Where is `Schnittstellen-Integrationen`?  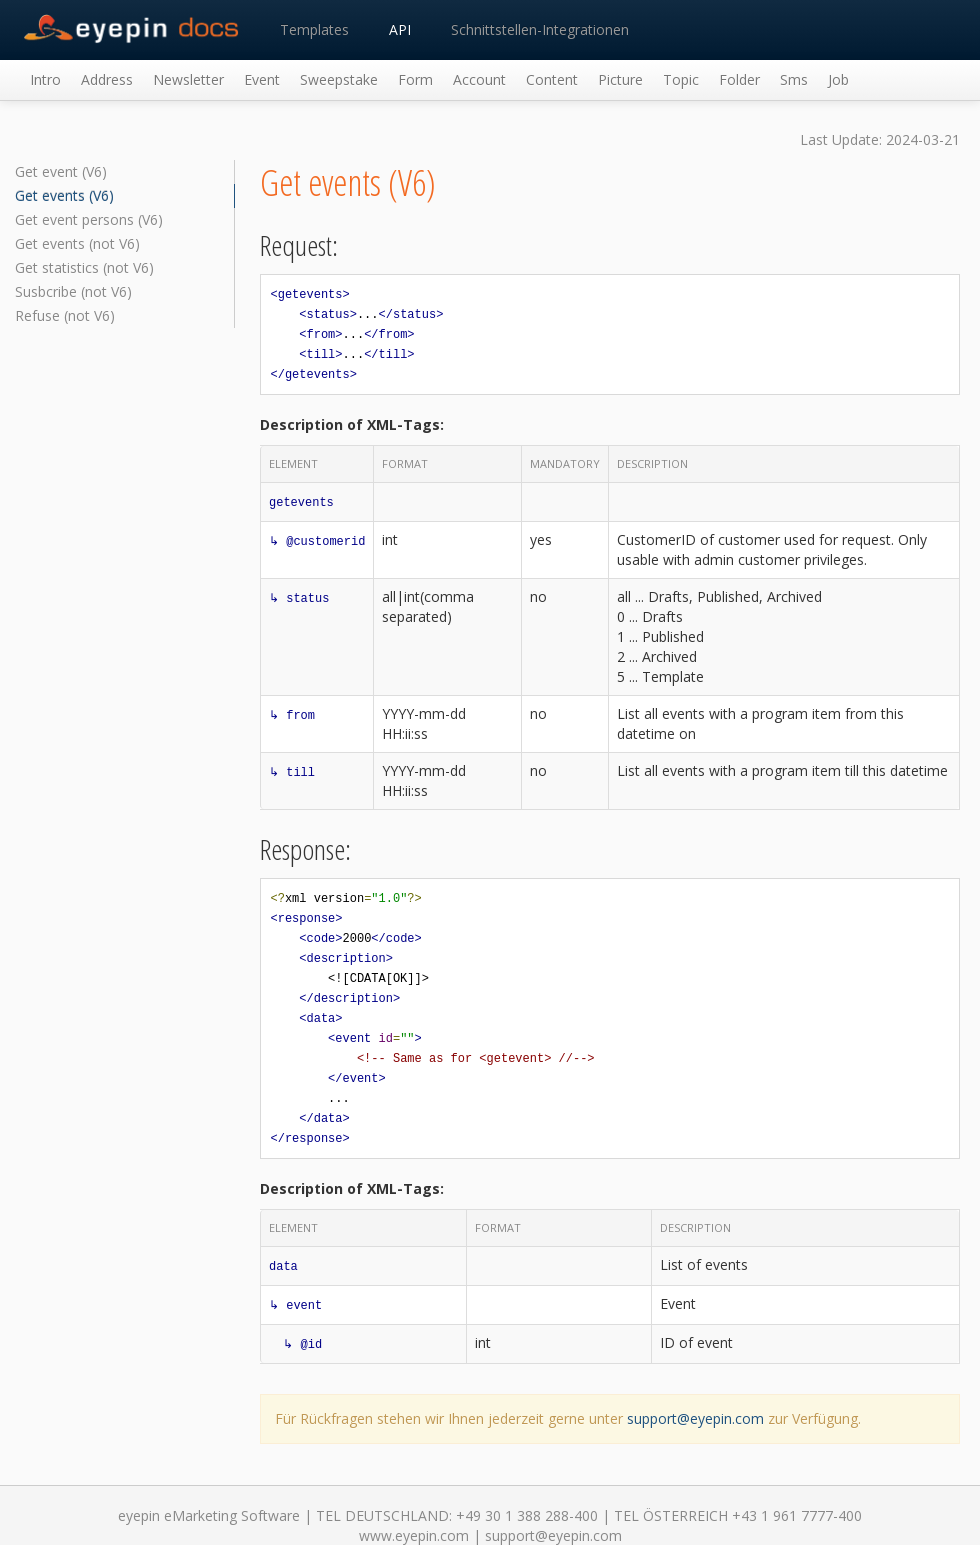 Schnittstellen-Integrationen is located at coordinates (540, 29).